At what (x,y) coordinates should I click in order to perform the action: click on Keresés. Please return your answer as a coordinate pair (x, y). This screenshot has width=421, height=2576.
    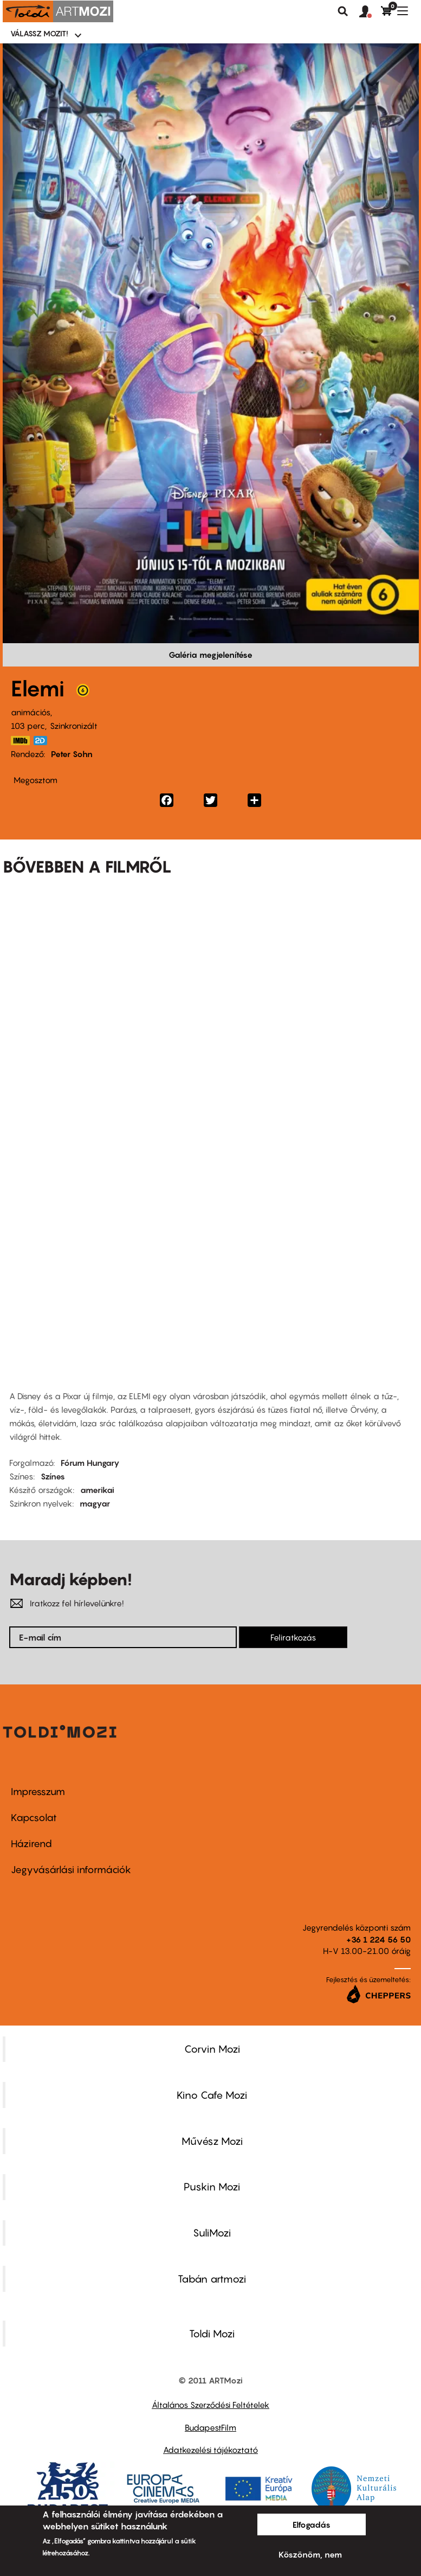
    Looking at the image, I should click on (343, 11).